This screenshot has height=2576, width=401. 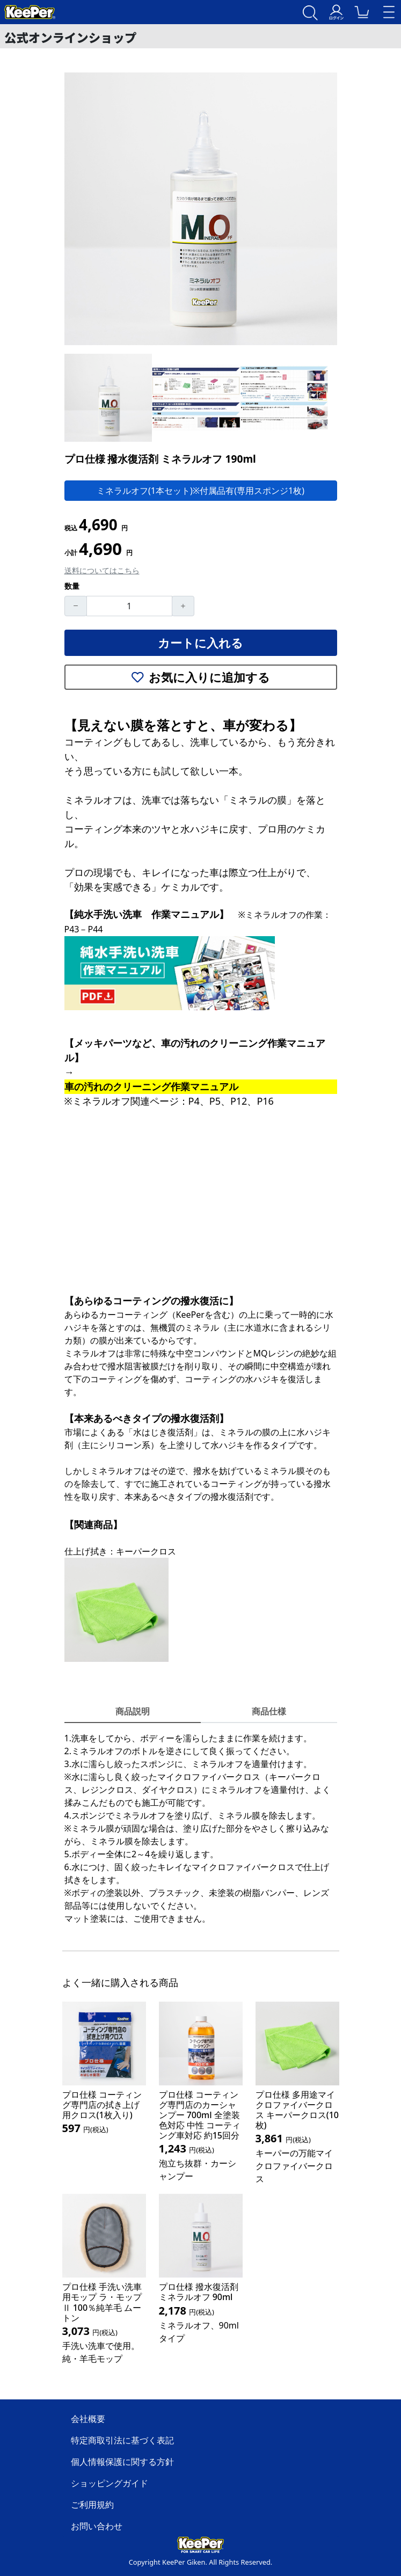 I want to click on カートに入れる, so click(x=200, y=642).